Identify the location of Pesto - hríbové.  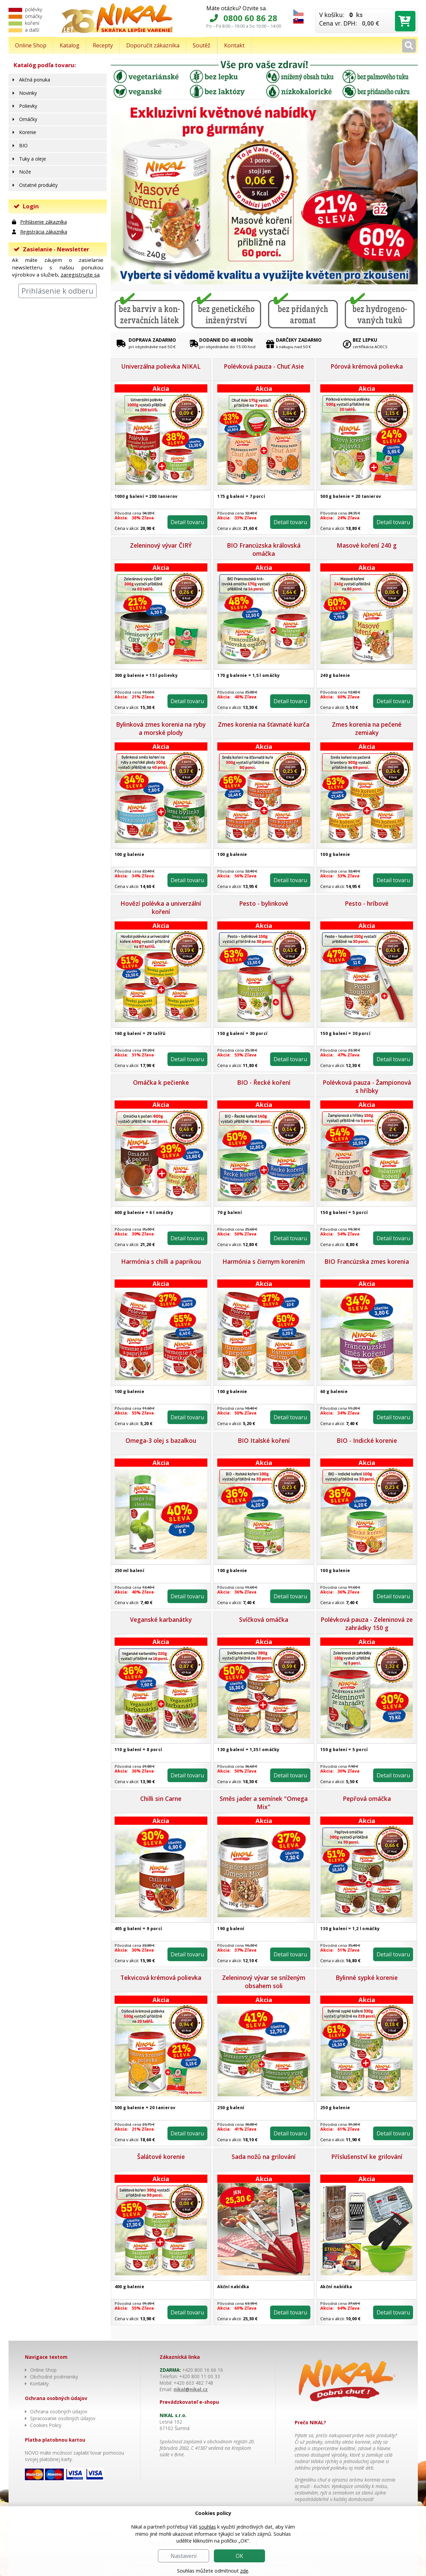
(366, 903).